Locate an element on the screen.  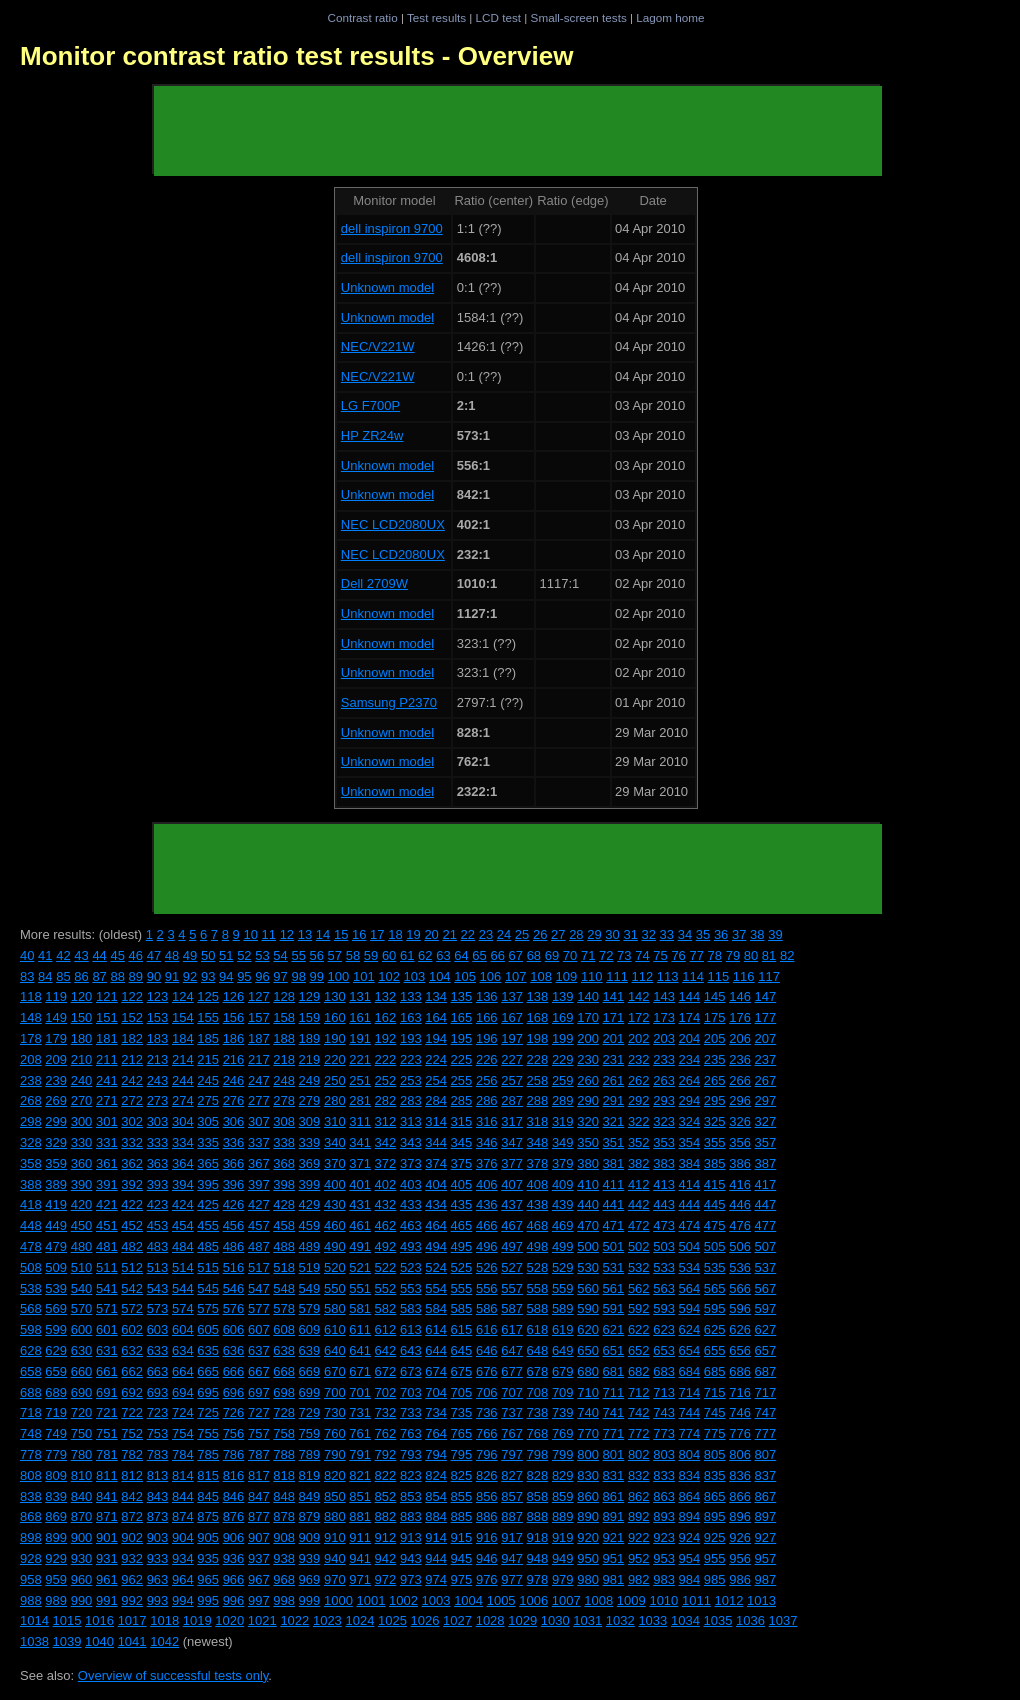
920 is located at coordinates (588, 1537).